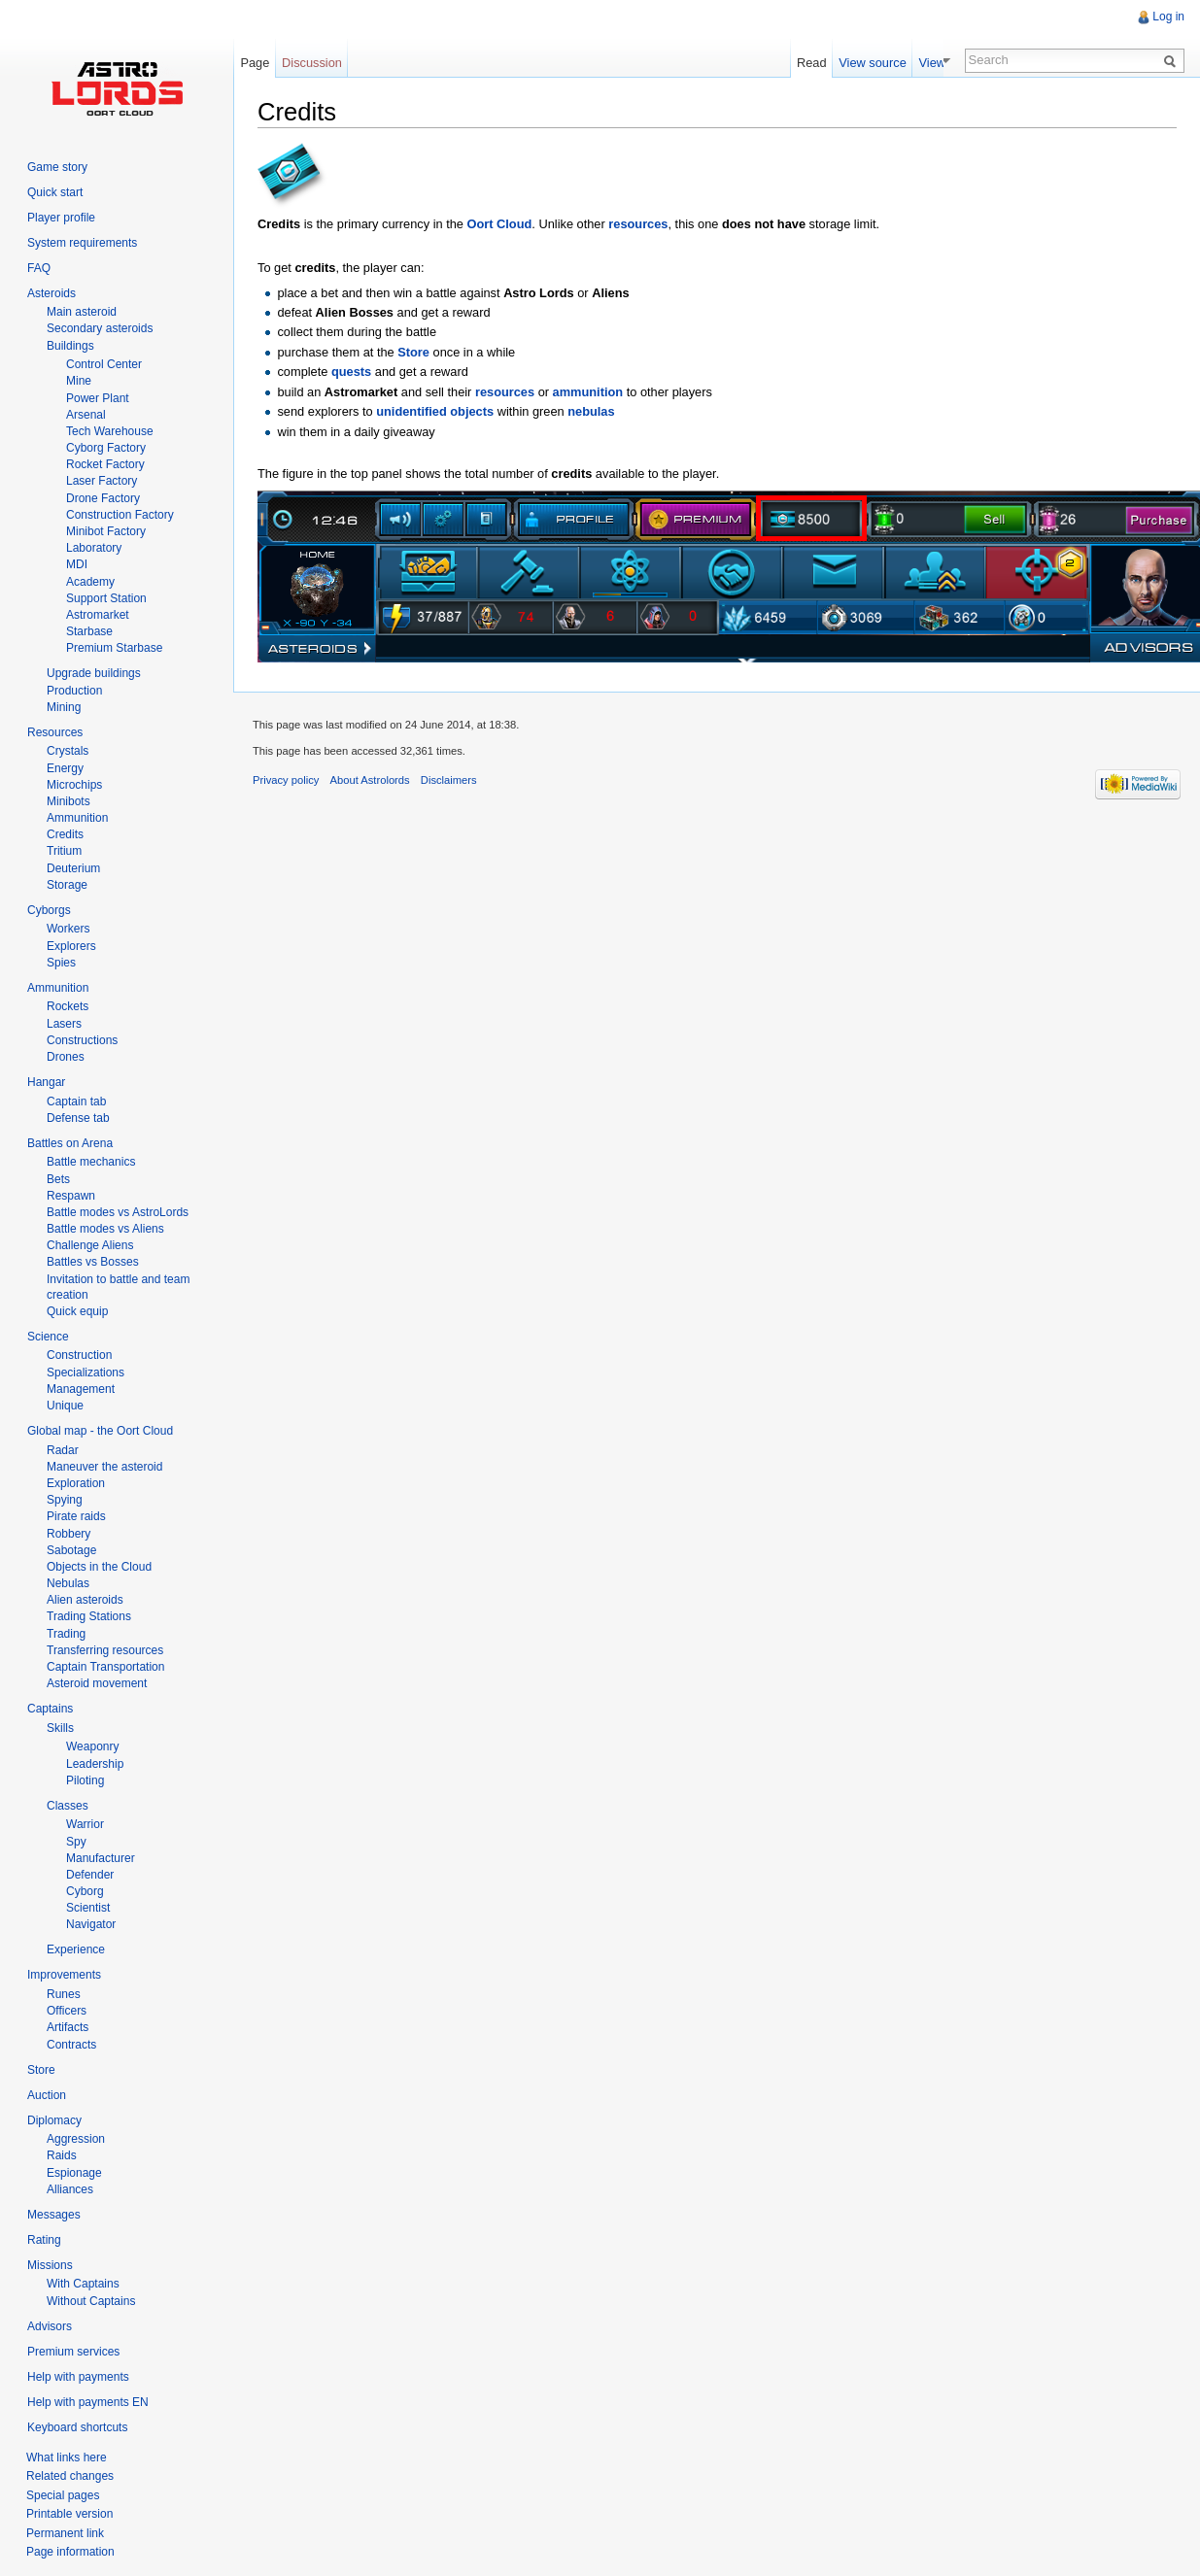  What do you see at coordinates (46, 1082) in the screenshot?
I see `Hangar` at bounding box center [46, 1082].